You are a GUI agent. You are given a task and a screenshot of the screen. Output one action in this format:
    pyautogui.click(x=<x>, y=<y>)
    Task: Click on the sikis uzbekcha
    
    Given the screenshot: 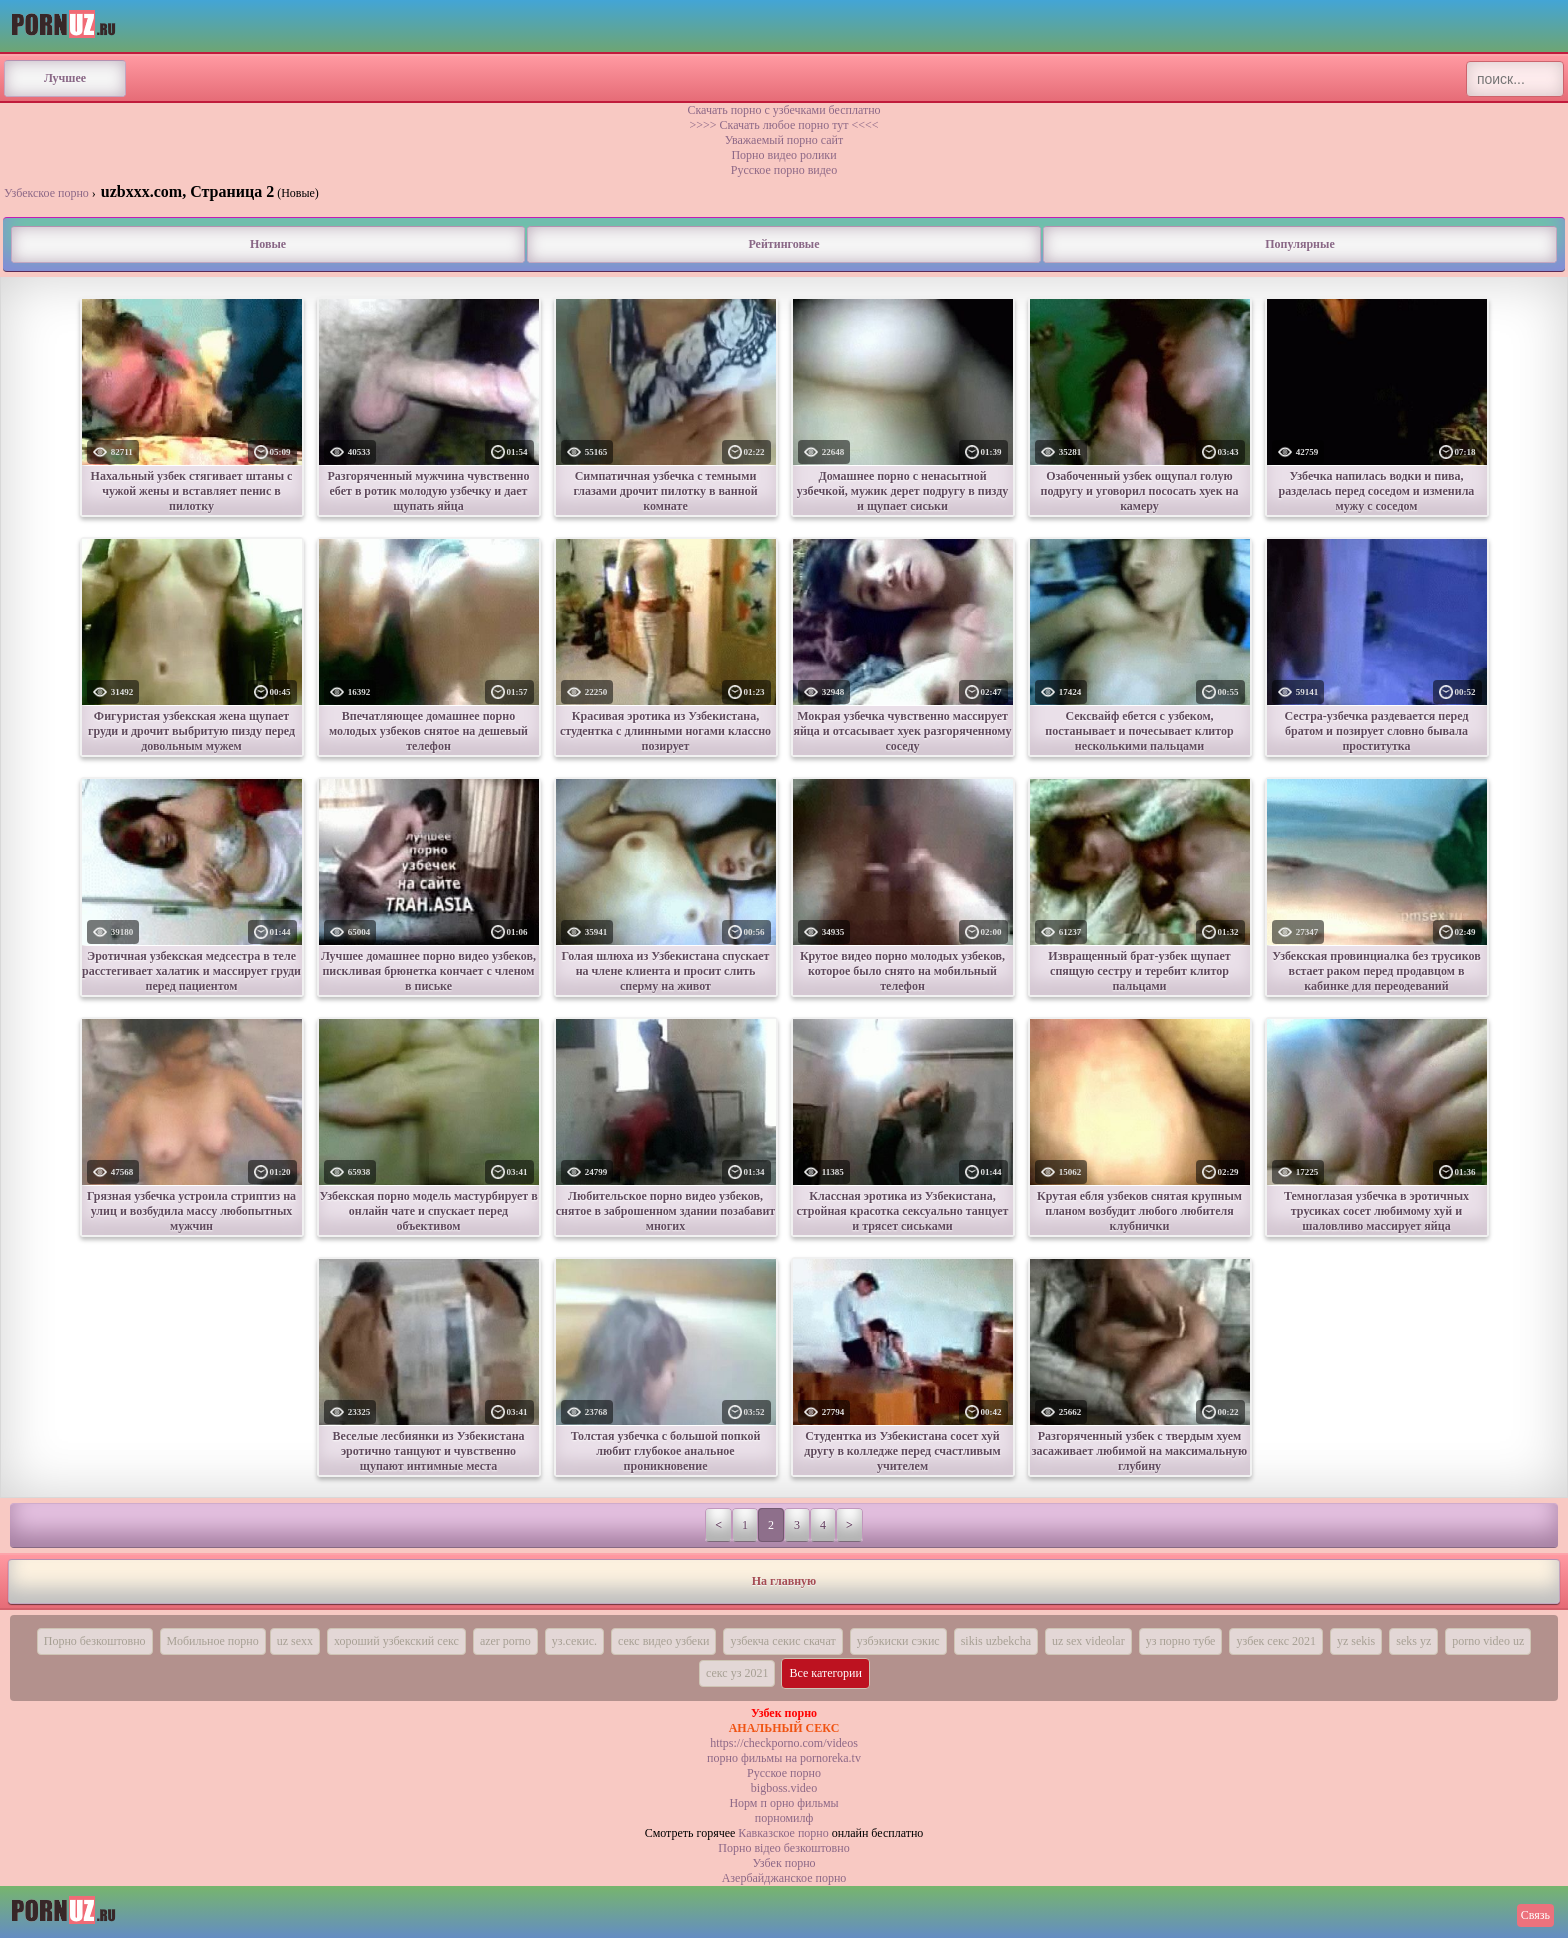 What is the action you would take?
    pyautogui.click(x=996, y=1641)
    